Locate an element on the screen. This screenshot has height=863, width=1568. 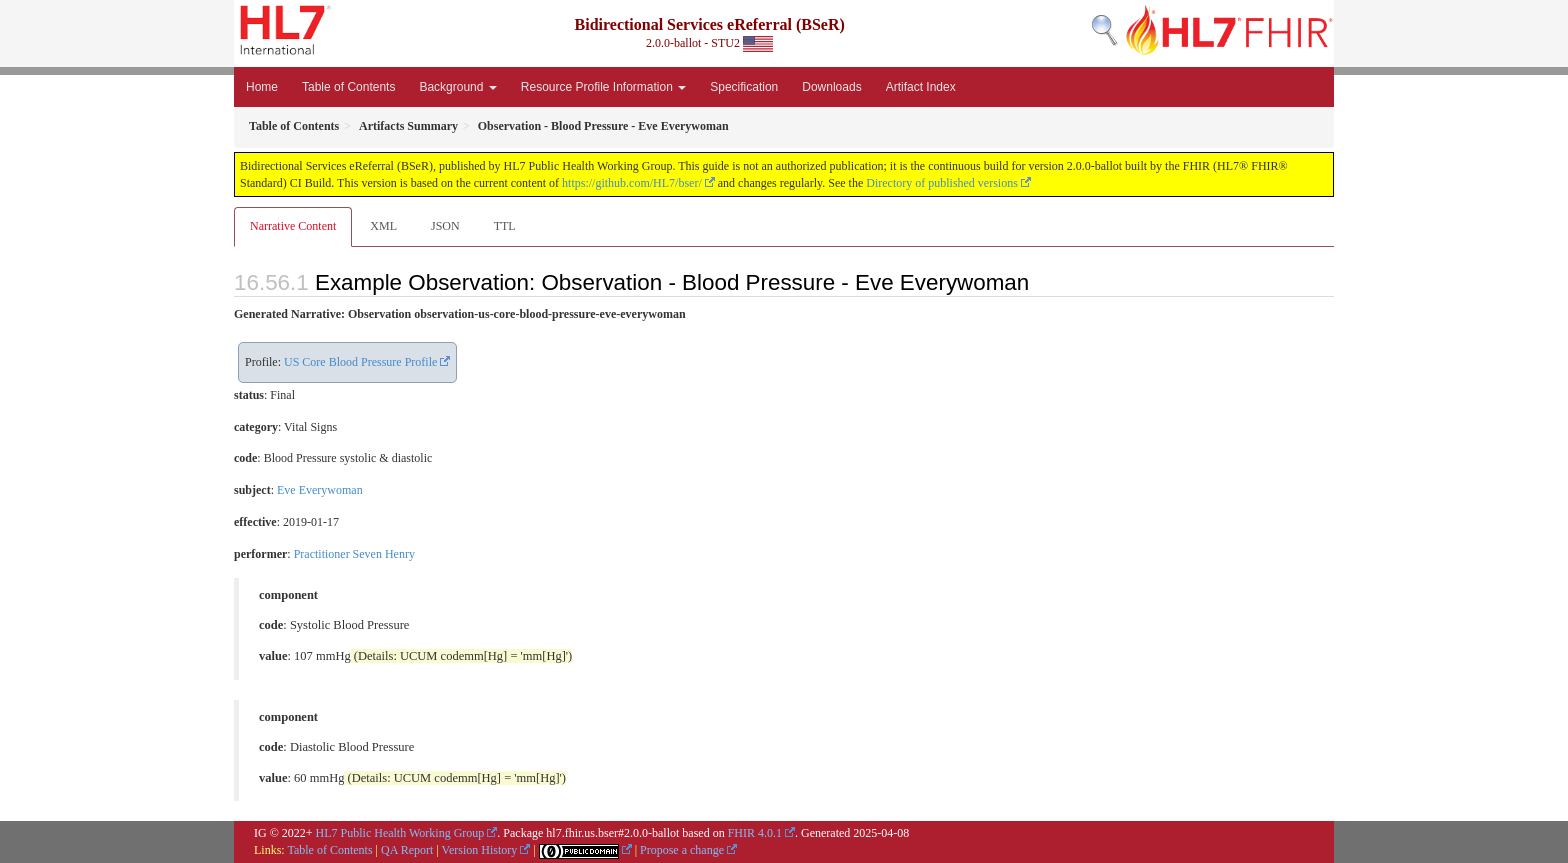
QA Report is located at coordinates (407, 850).